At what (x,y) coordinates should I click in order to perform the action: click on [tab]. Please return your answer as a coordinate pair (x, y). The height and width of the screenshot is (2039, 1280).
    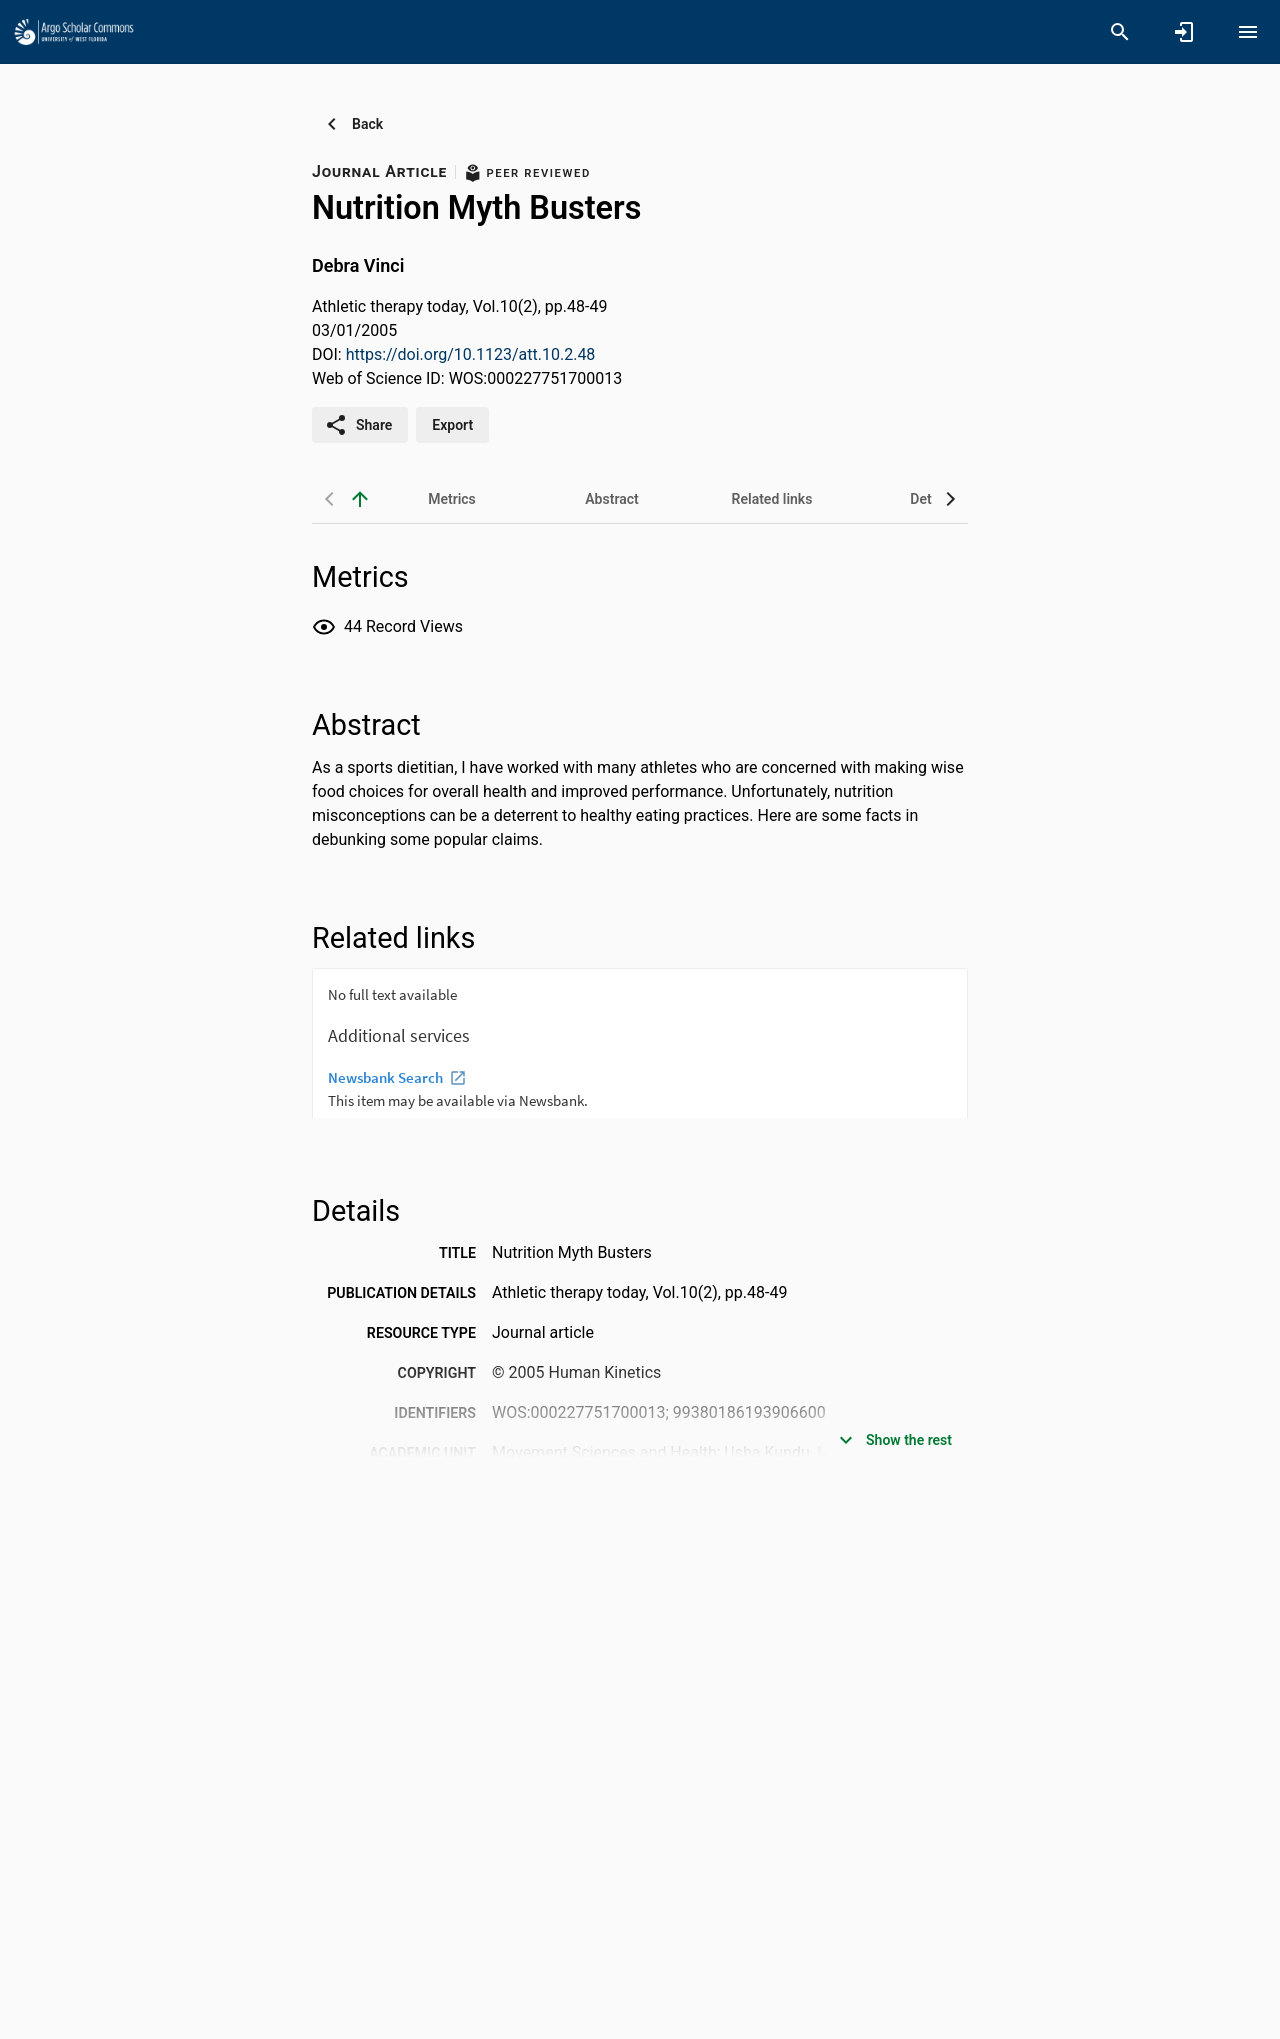
    Looking at the image, I should click on (452, 499).